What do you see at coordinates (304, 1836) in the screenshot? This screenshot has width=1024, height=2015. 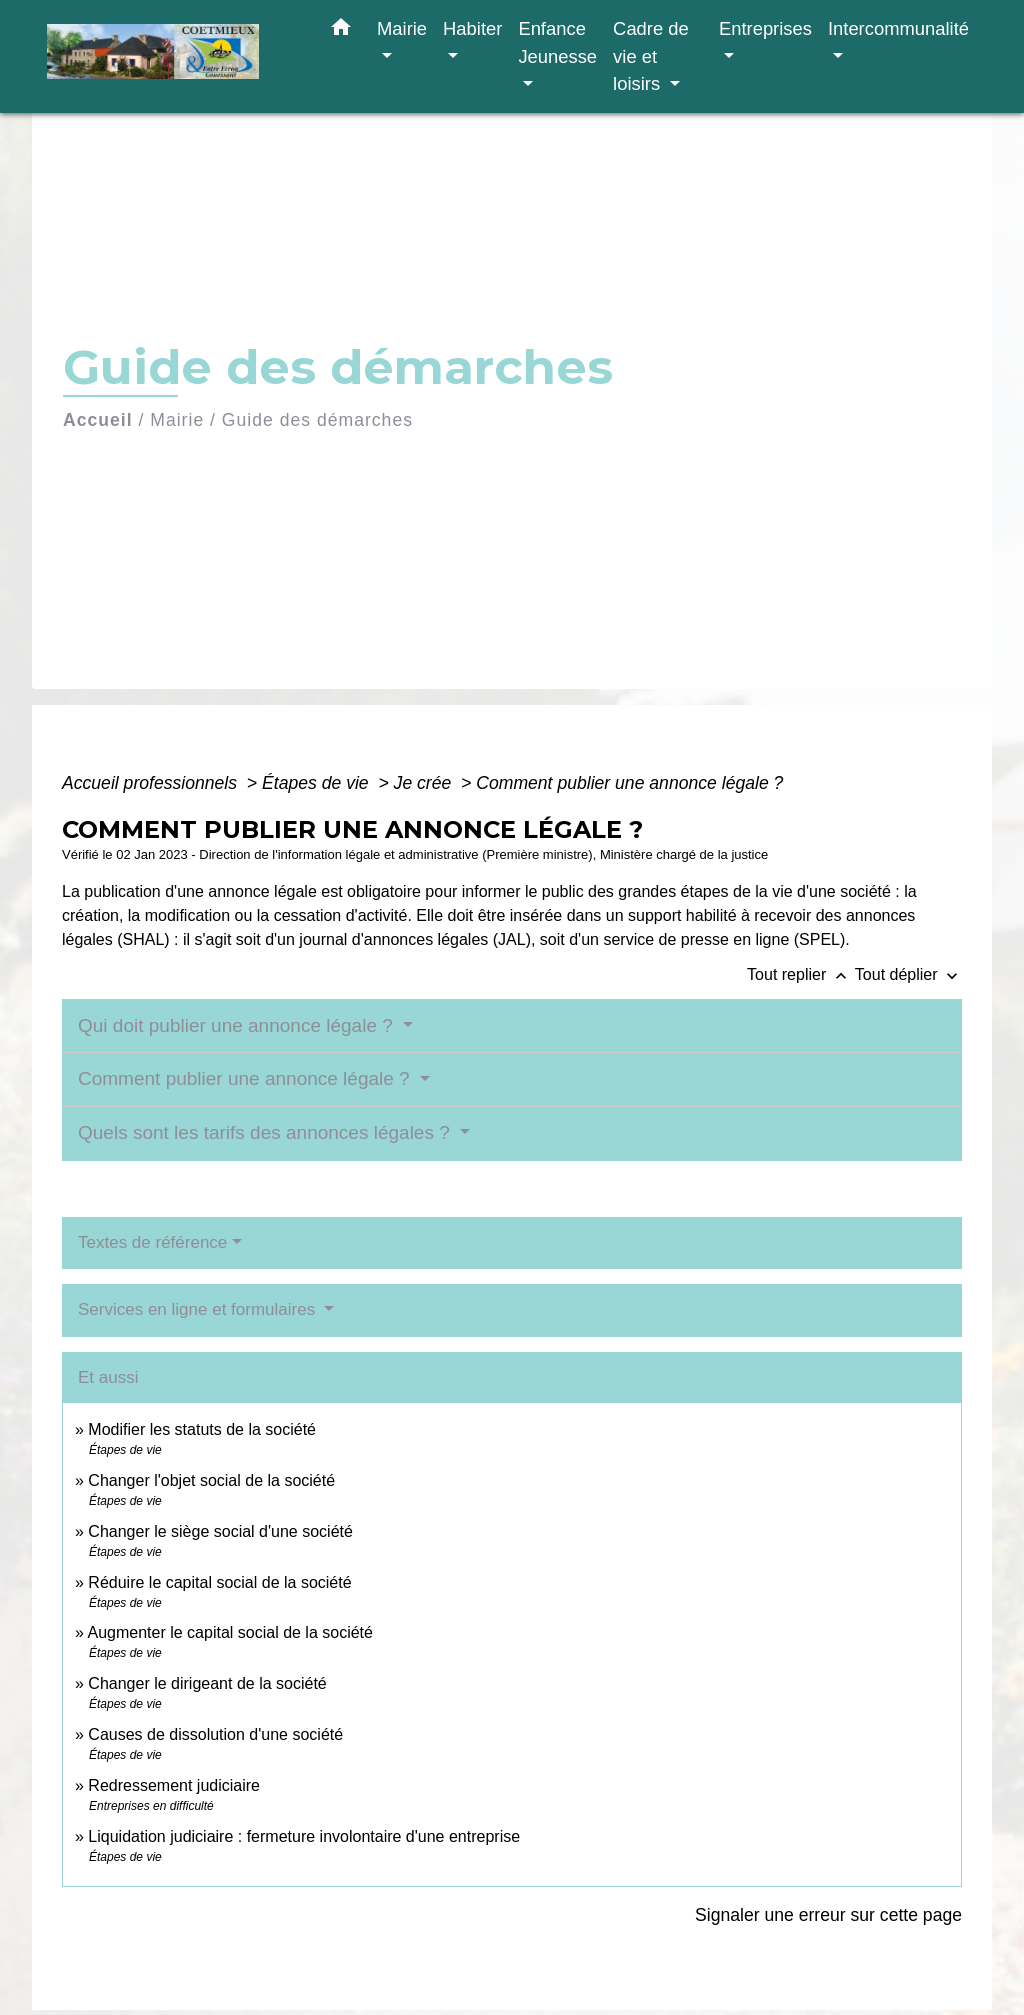 I see `Liquidation judiciaire : fermeture involontaire d'une entreprise` at bounding box center [304, 1836].